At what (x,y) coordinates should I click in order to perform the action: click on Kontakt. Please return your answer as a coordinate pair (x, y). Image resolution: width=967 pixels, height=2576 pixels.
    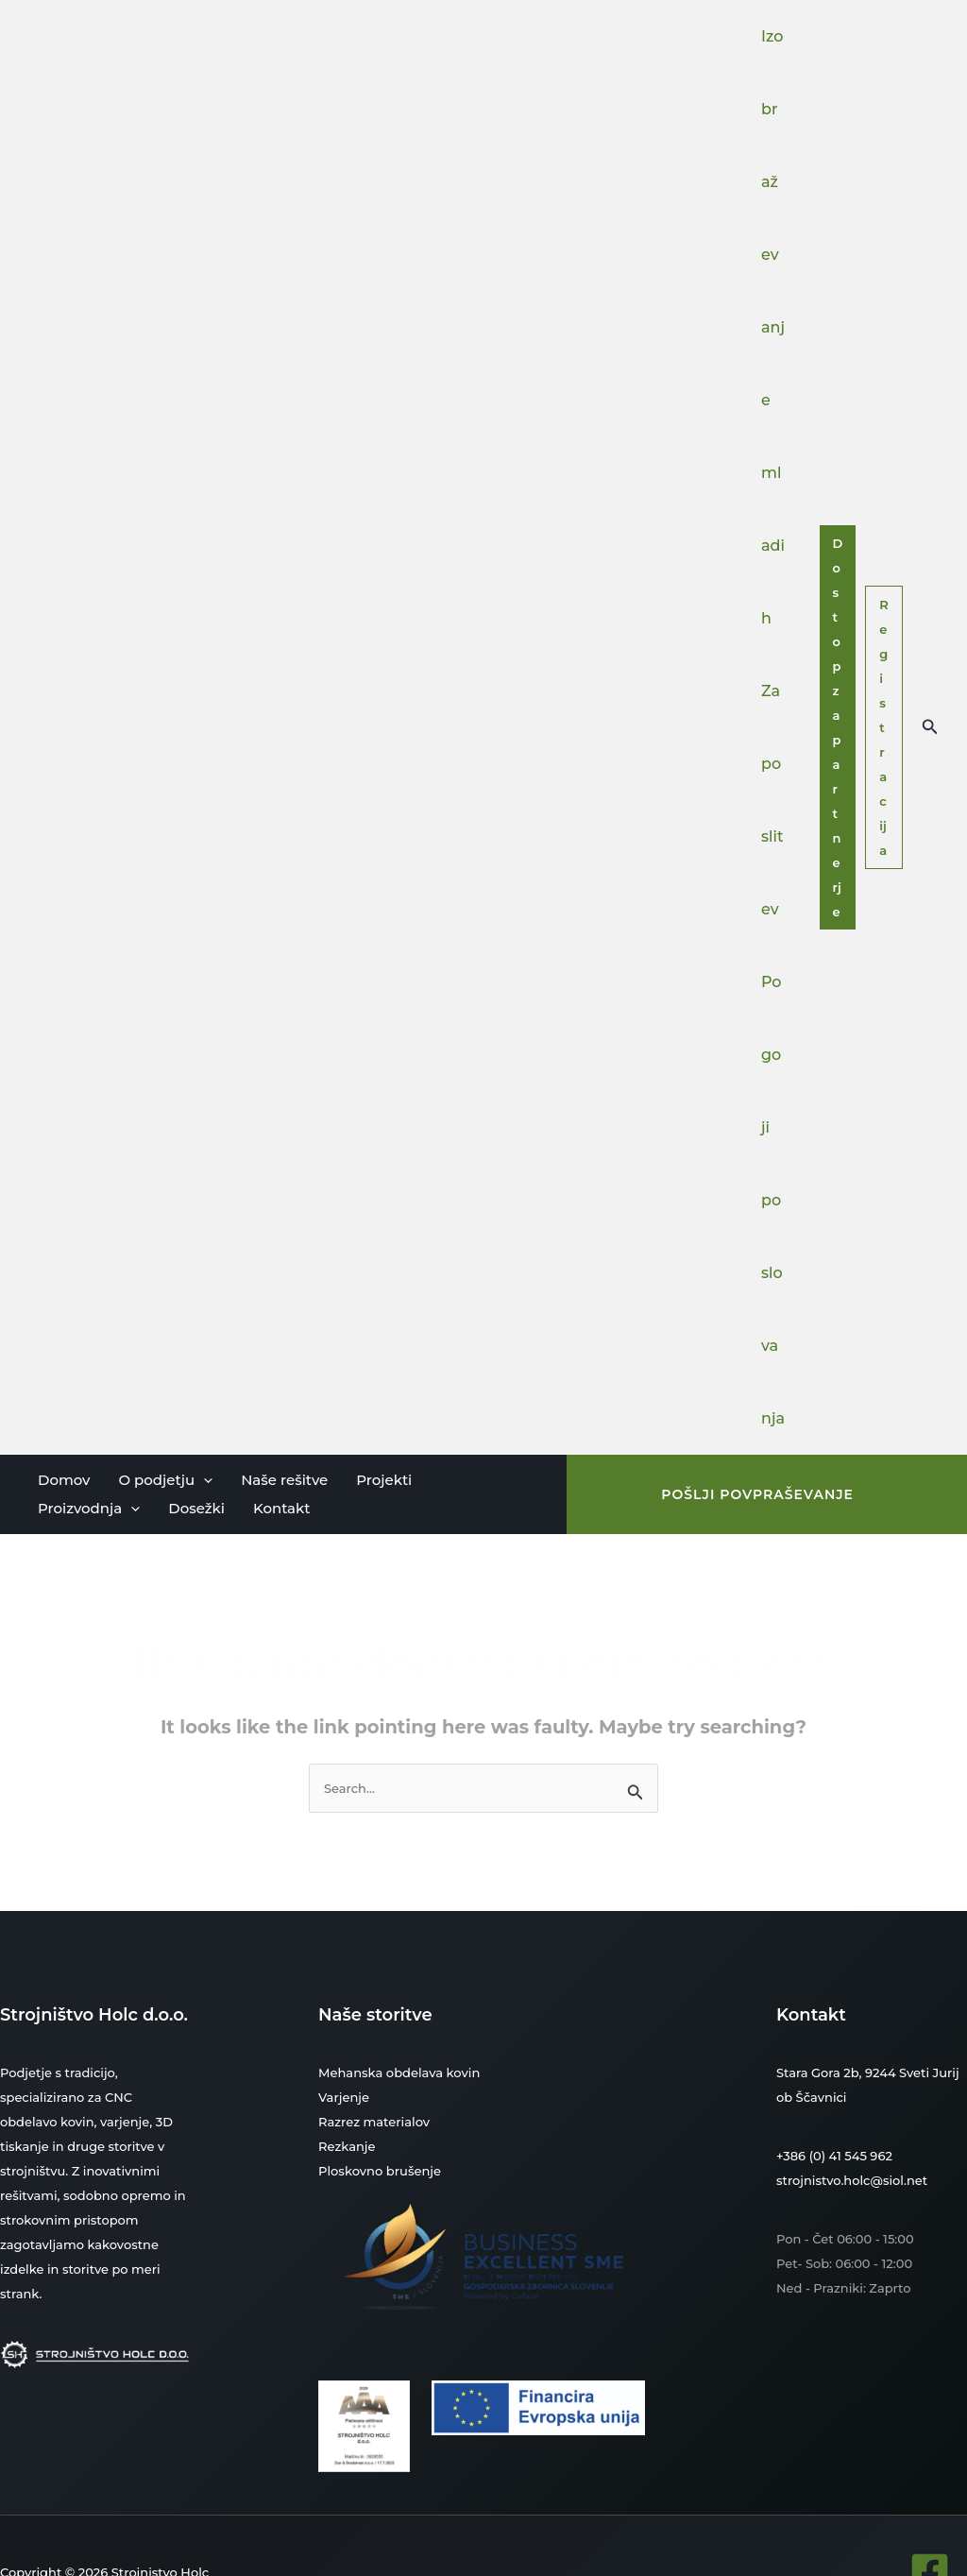
    Looking at the image, I should click on (282, 1508).